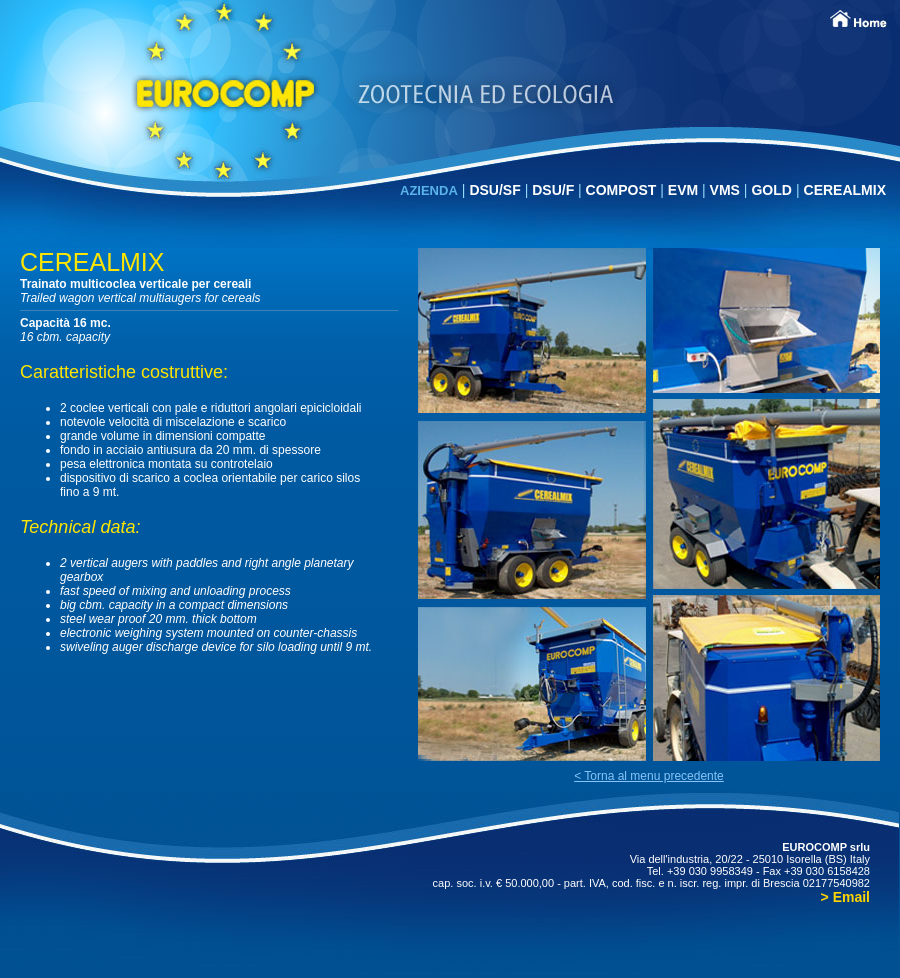 Image resolution: width=900 pixels, height=978 pixels. What do you see at coordinates (649, 776) in the screenshot?
I see `< Torna al menu precedente` at bounding box center [649, 776].